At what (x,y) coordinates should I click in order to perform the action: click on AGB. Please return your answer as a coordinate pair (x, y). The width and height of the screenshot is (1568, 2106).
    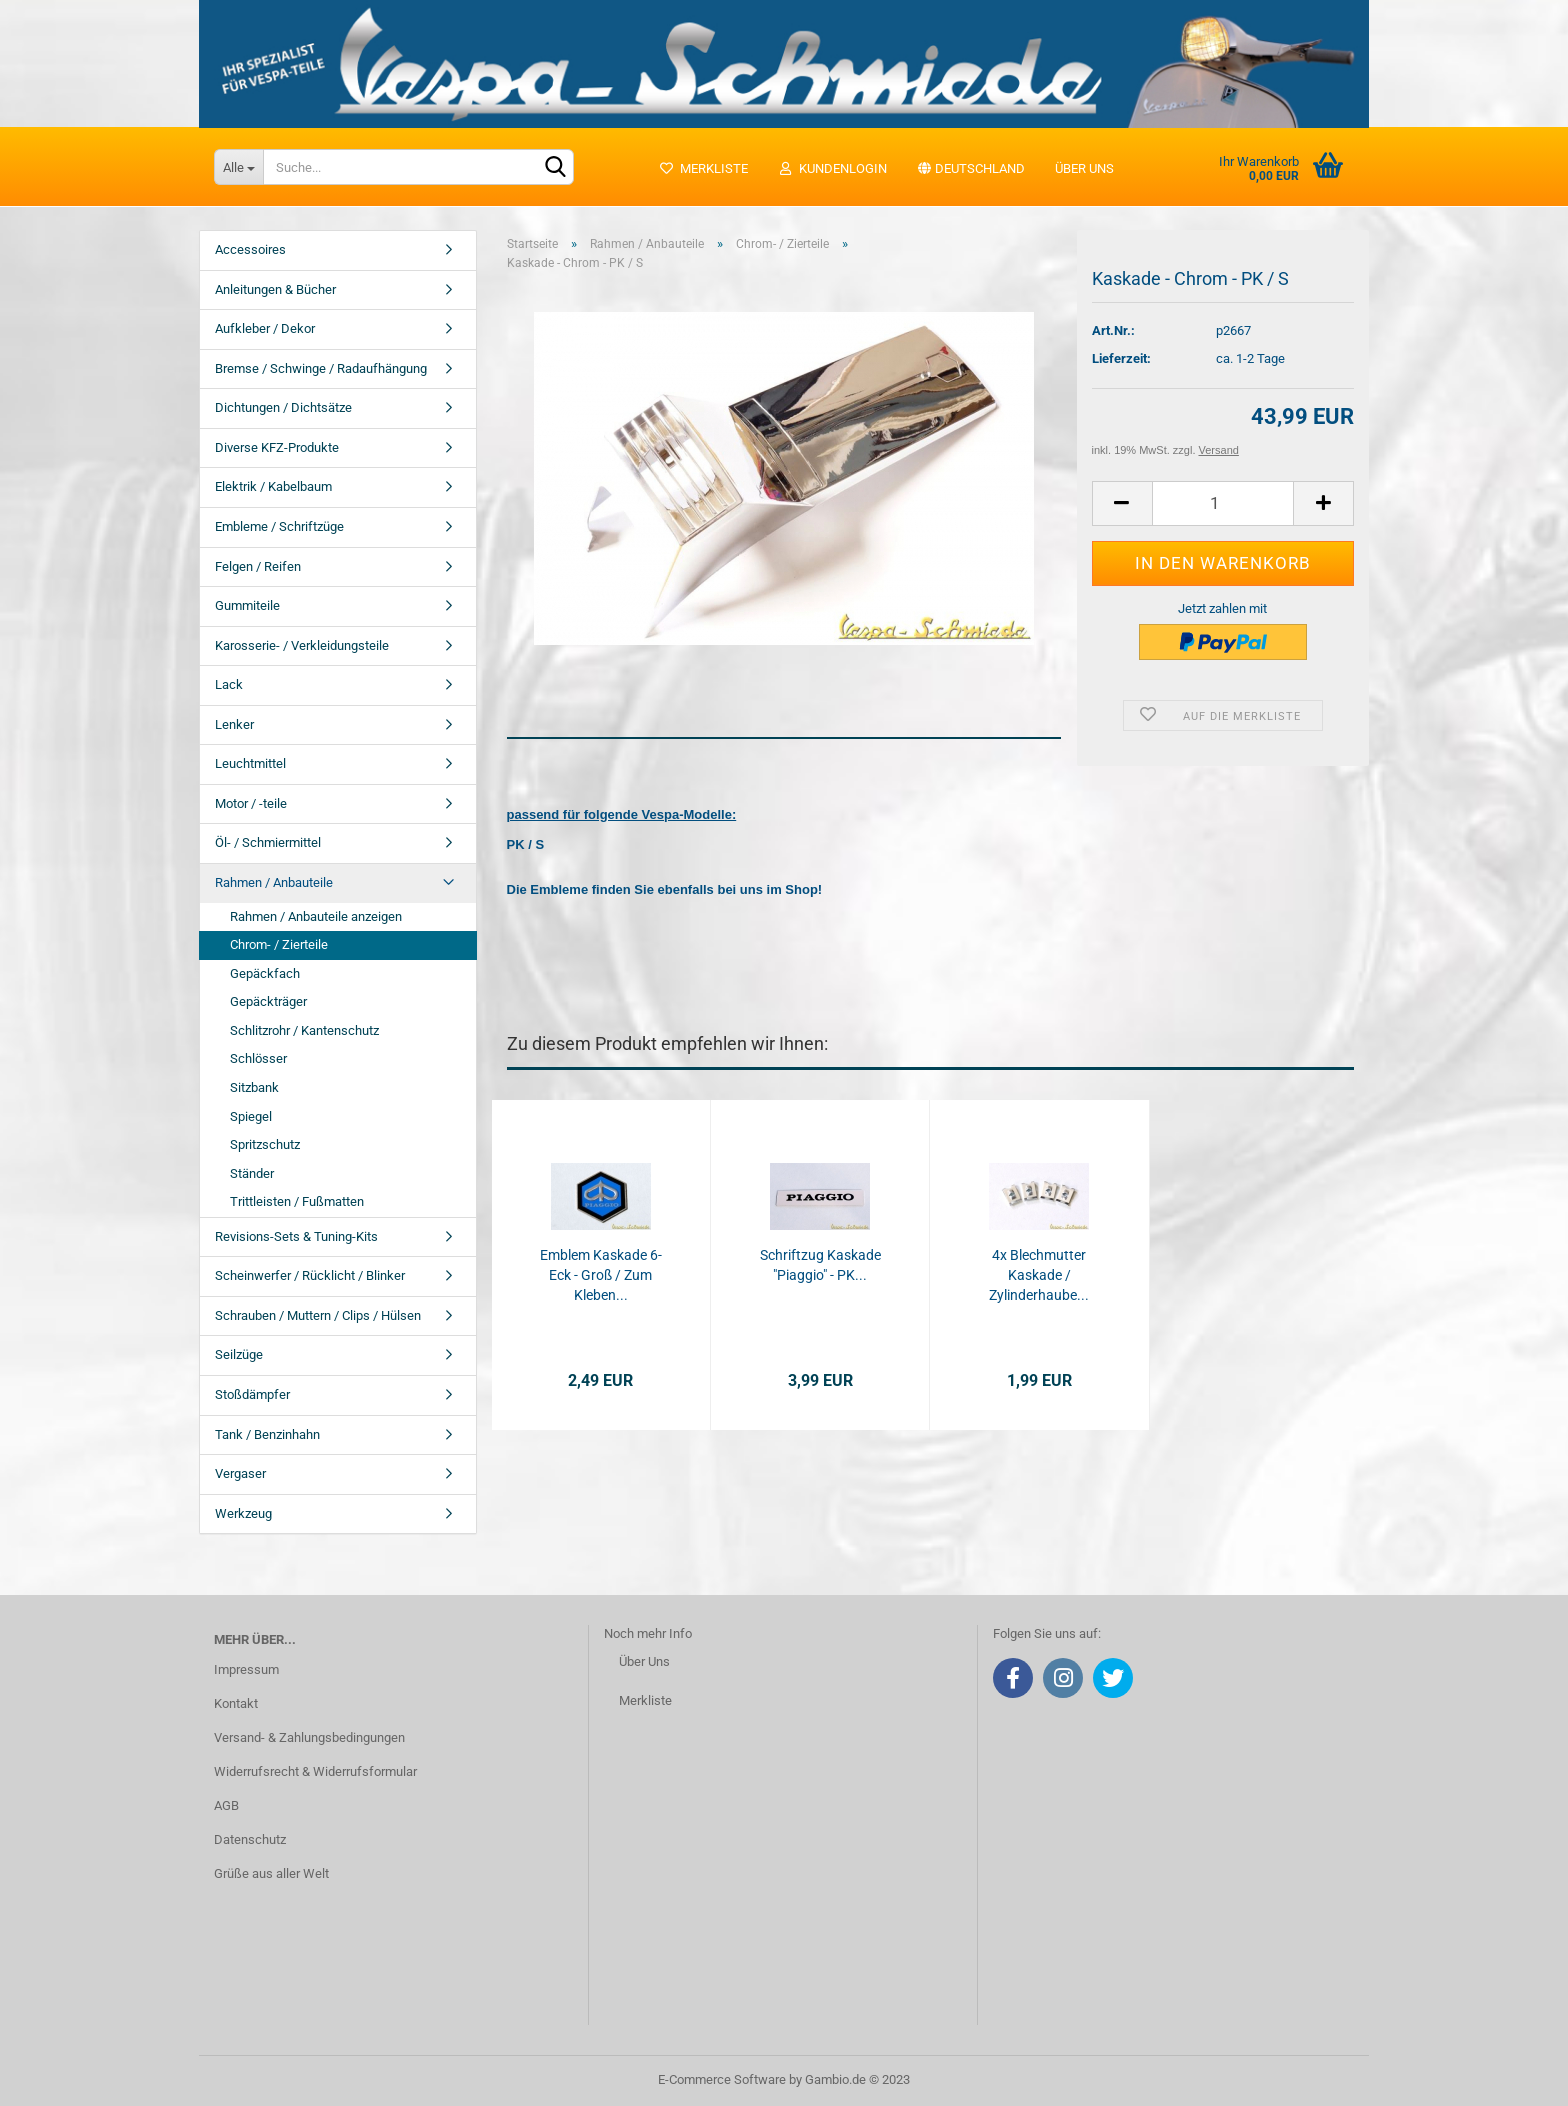
    Looking at the image, I should click on (226, 1805).